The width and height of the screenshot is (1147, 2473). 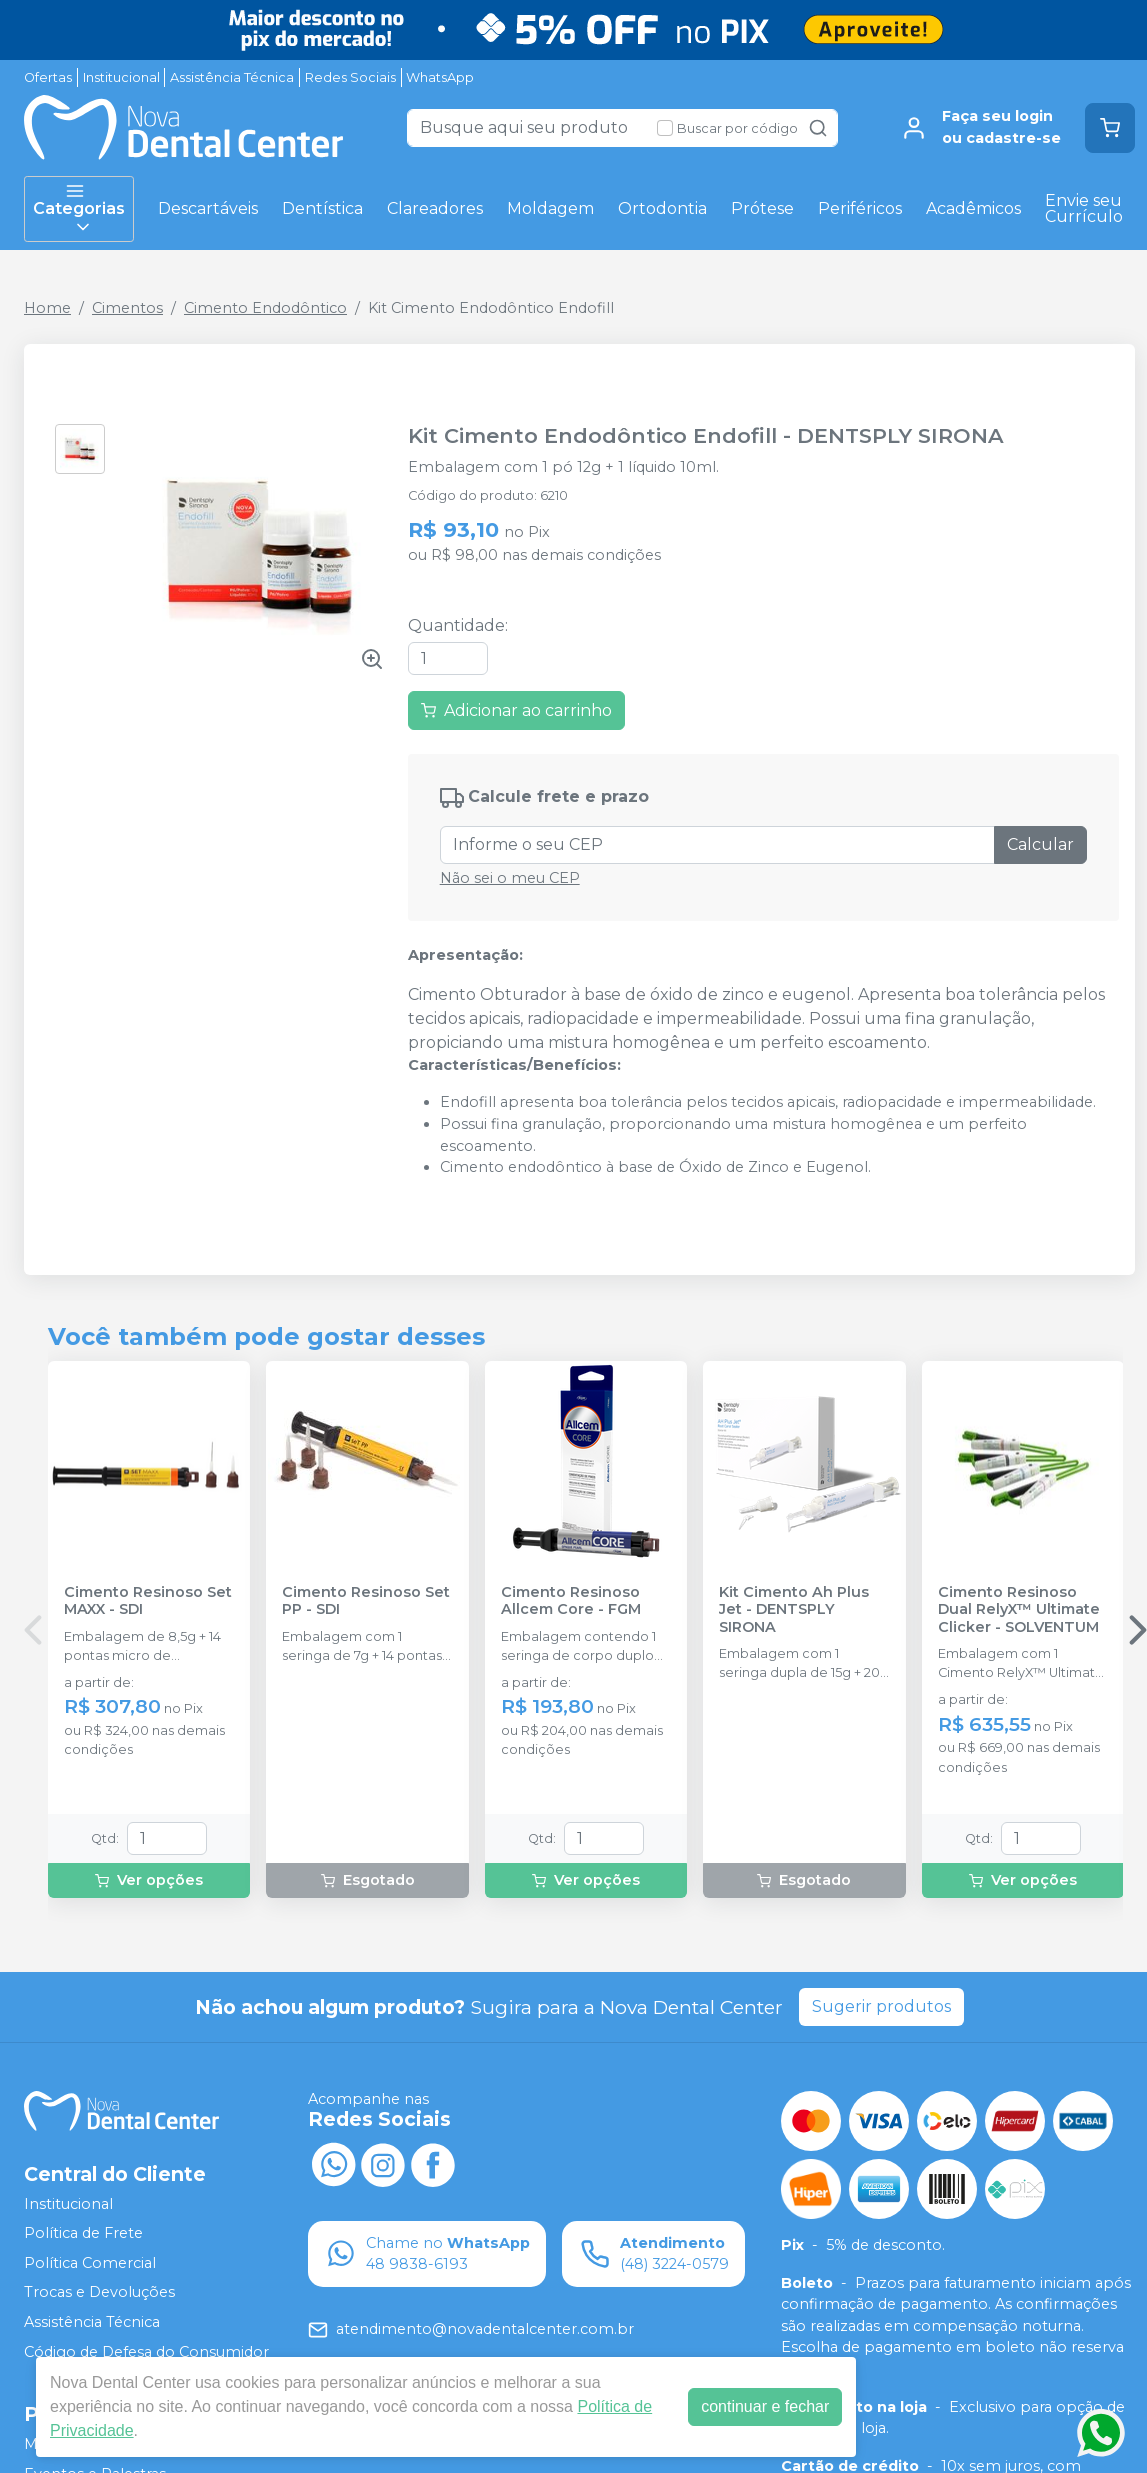 I want to click on Ortodontia, so click(x=662, y=208).